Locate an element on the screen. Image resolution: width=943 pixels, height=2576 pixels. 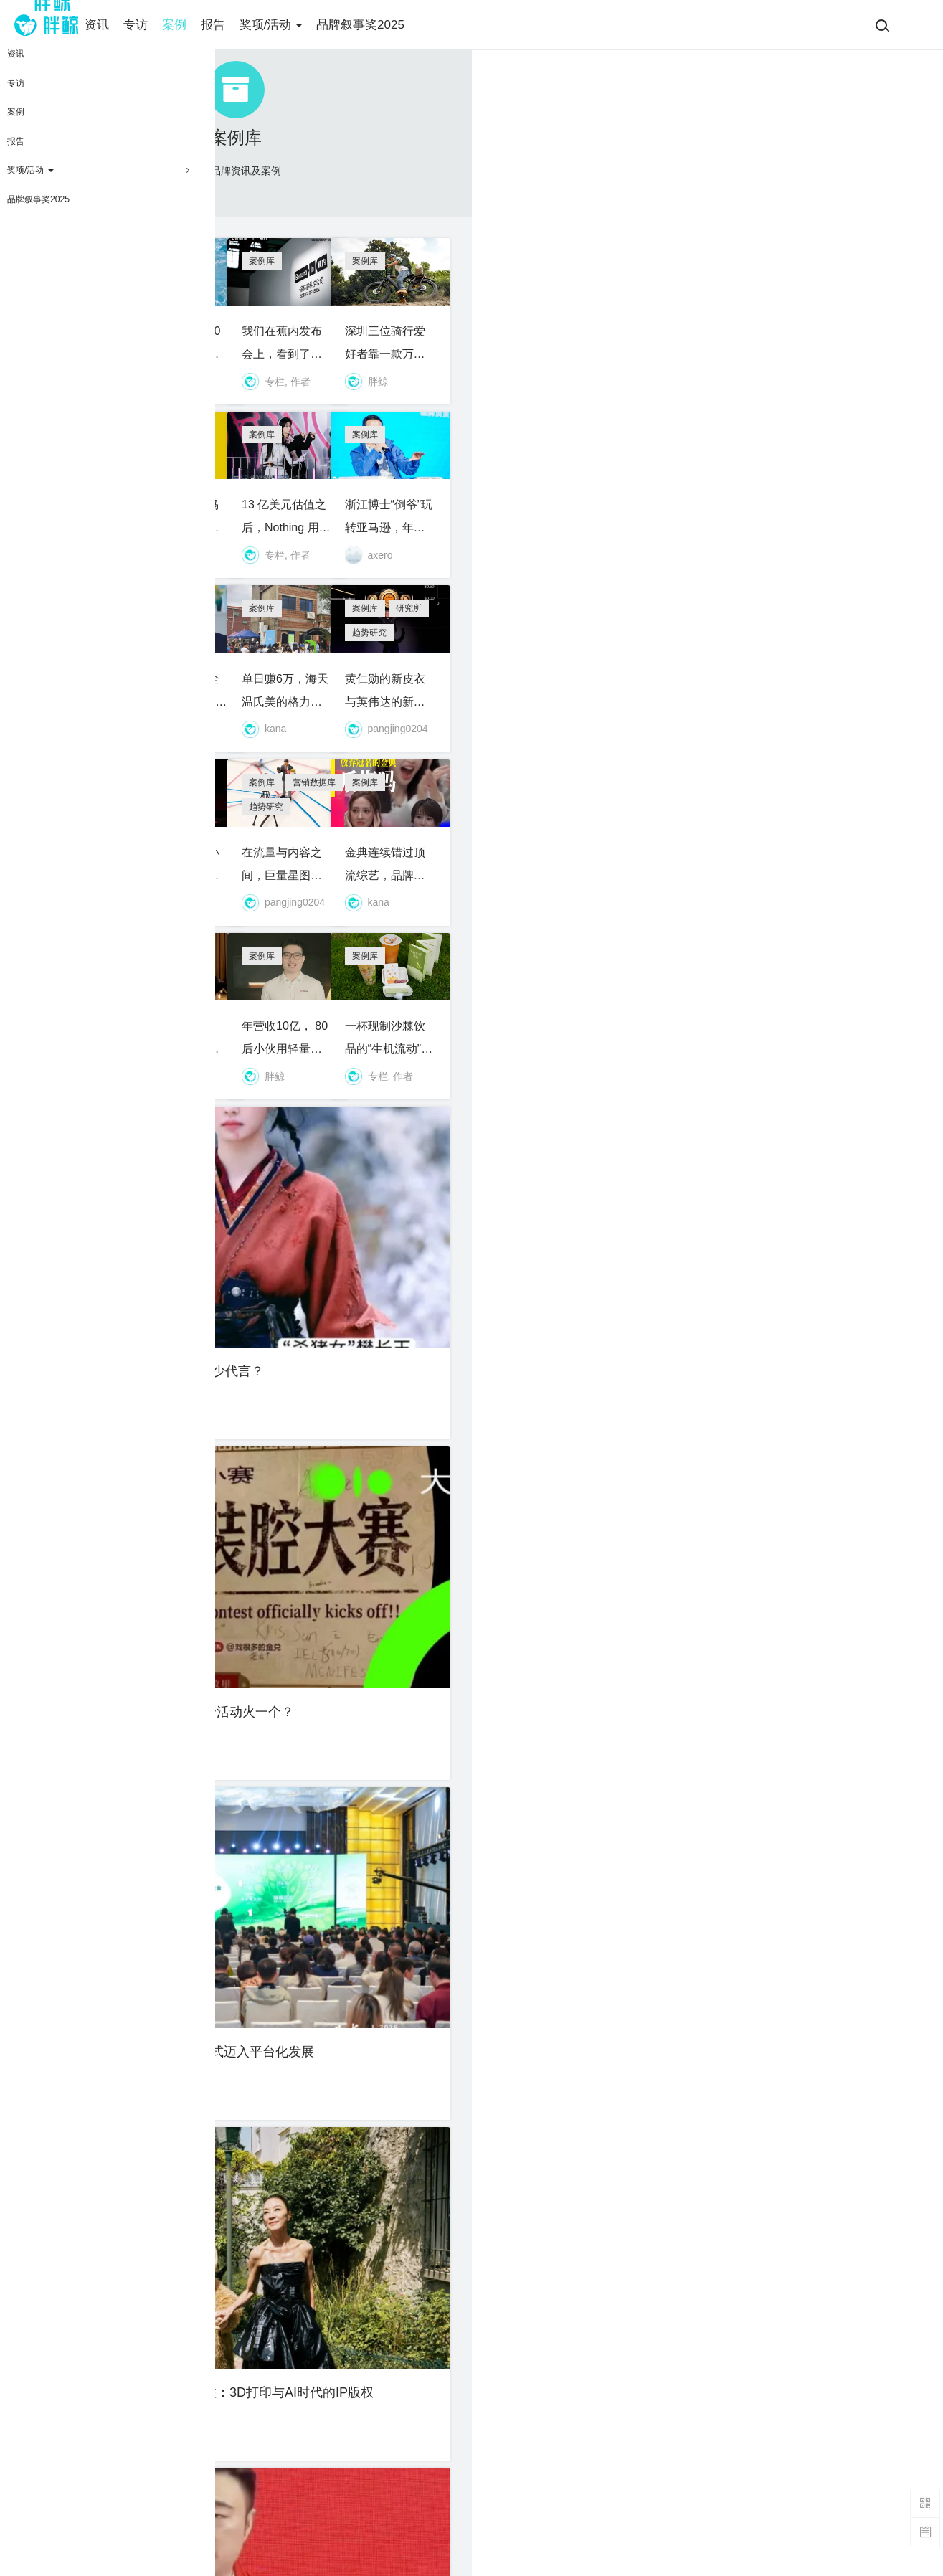
​会员条款 is located at coordinates (497, 2442).